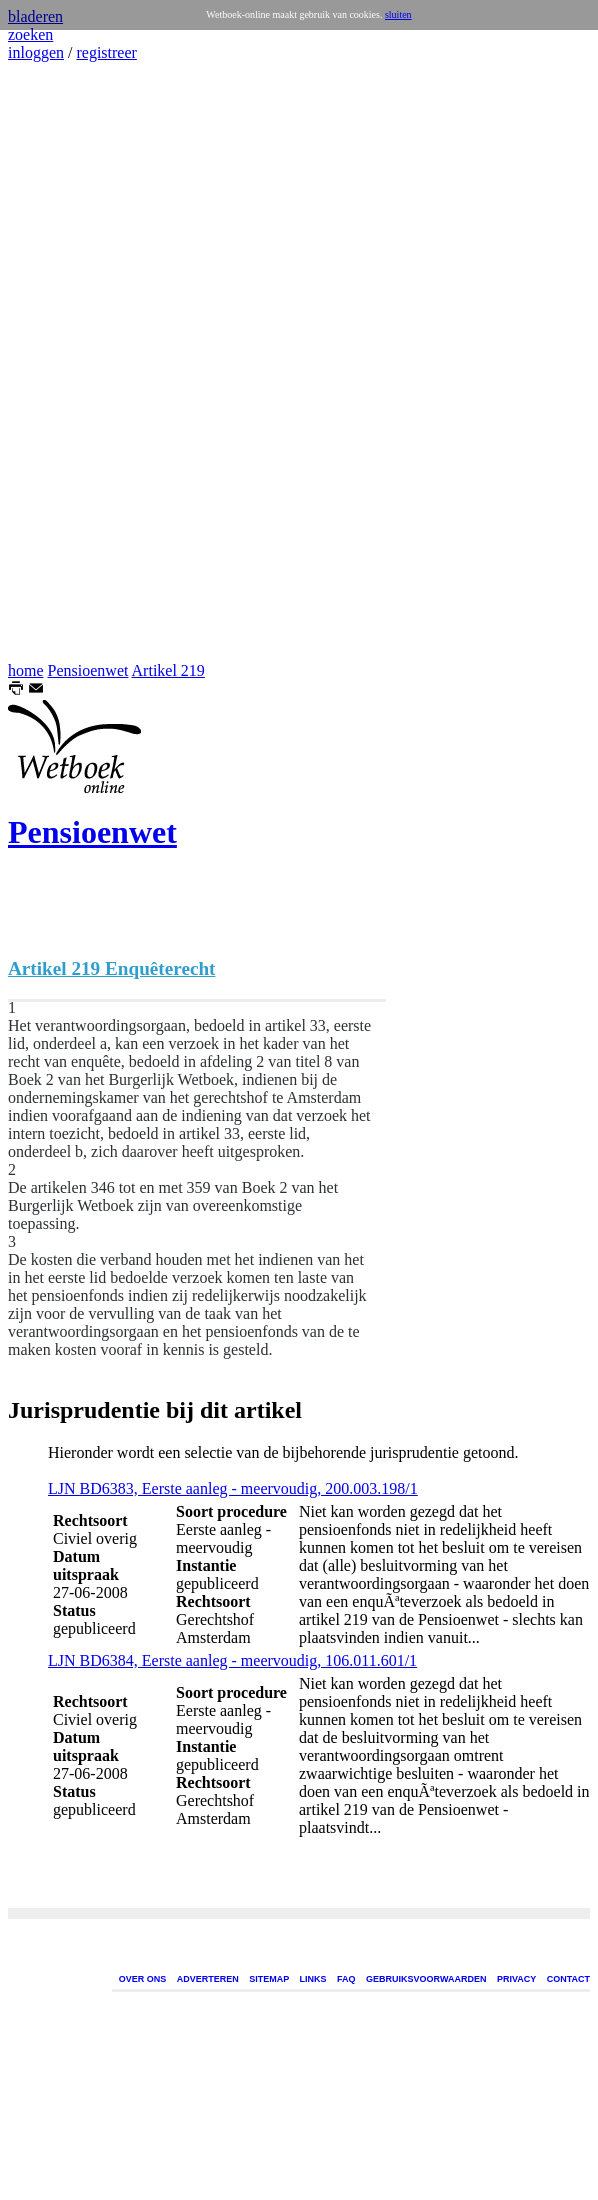 Image resolution: width=598 pixels, height=2200 pixels. I want to click on FAQ, so click(346, 1979).